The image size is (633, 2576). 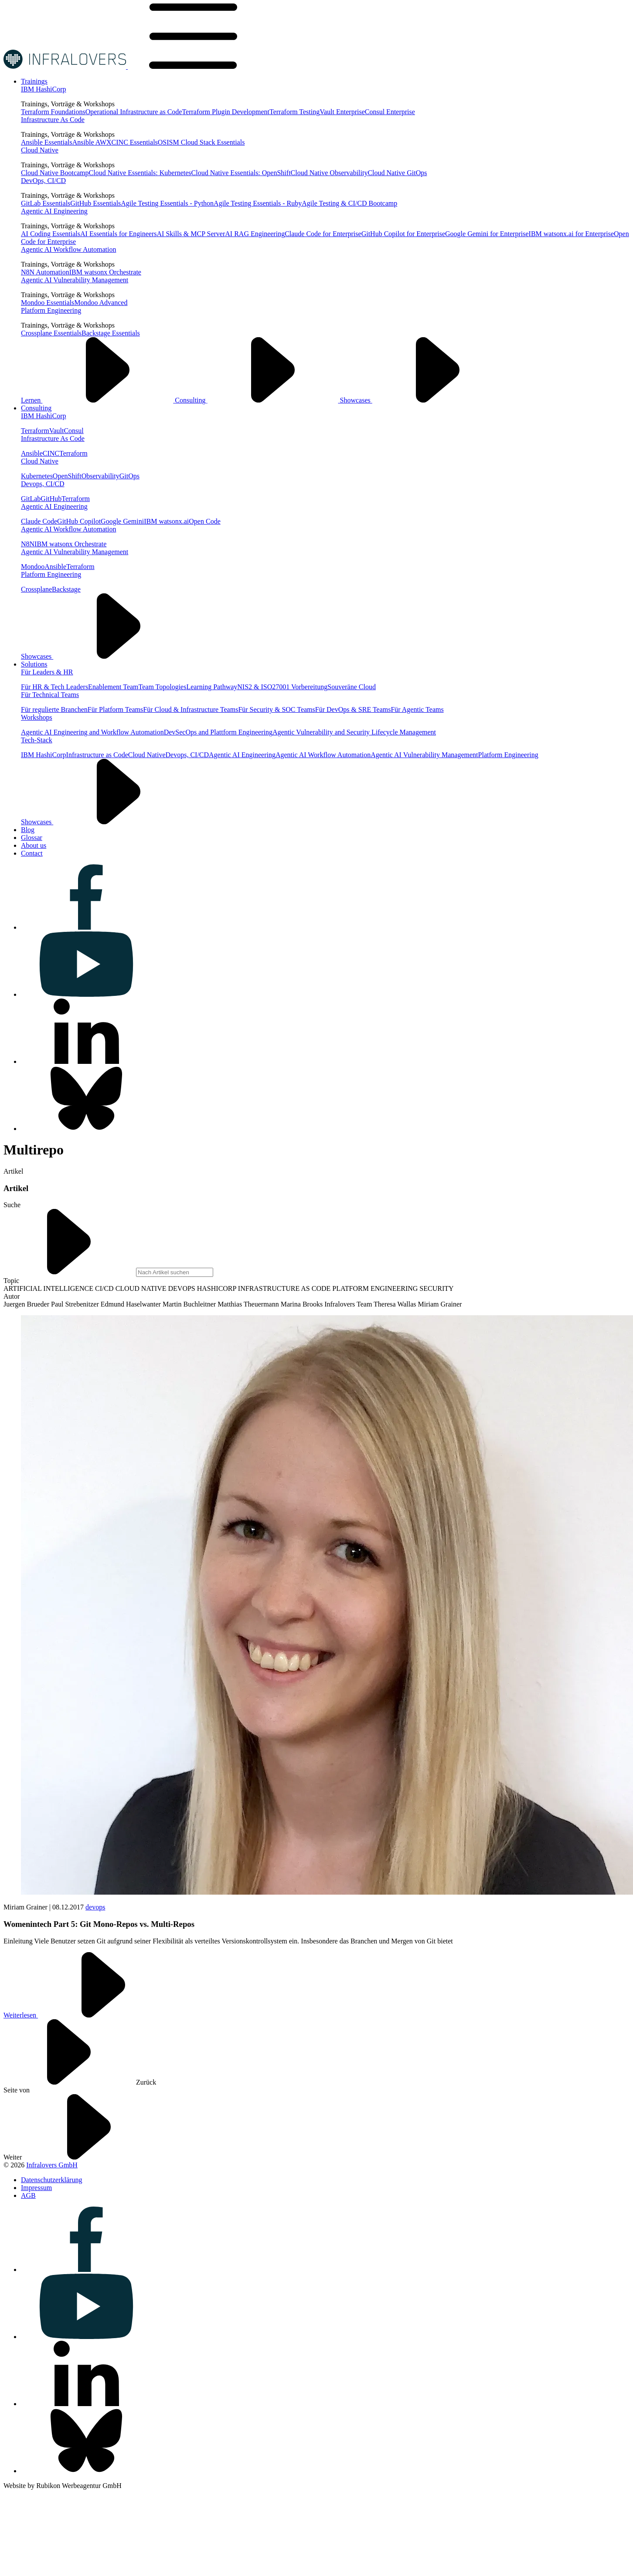 What do you see at coordinates (92, 142) in the screenshot?
I see `Ansible AWX` at bounding box center [92, 142].